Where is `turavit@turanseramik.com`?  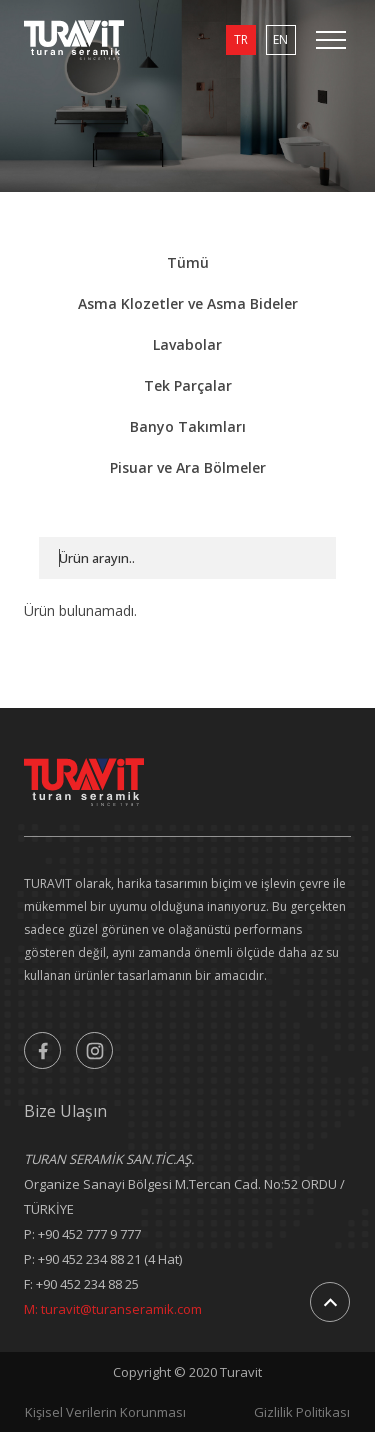
turavit@turanseramik.com is located at coordinates (121, 1309).